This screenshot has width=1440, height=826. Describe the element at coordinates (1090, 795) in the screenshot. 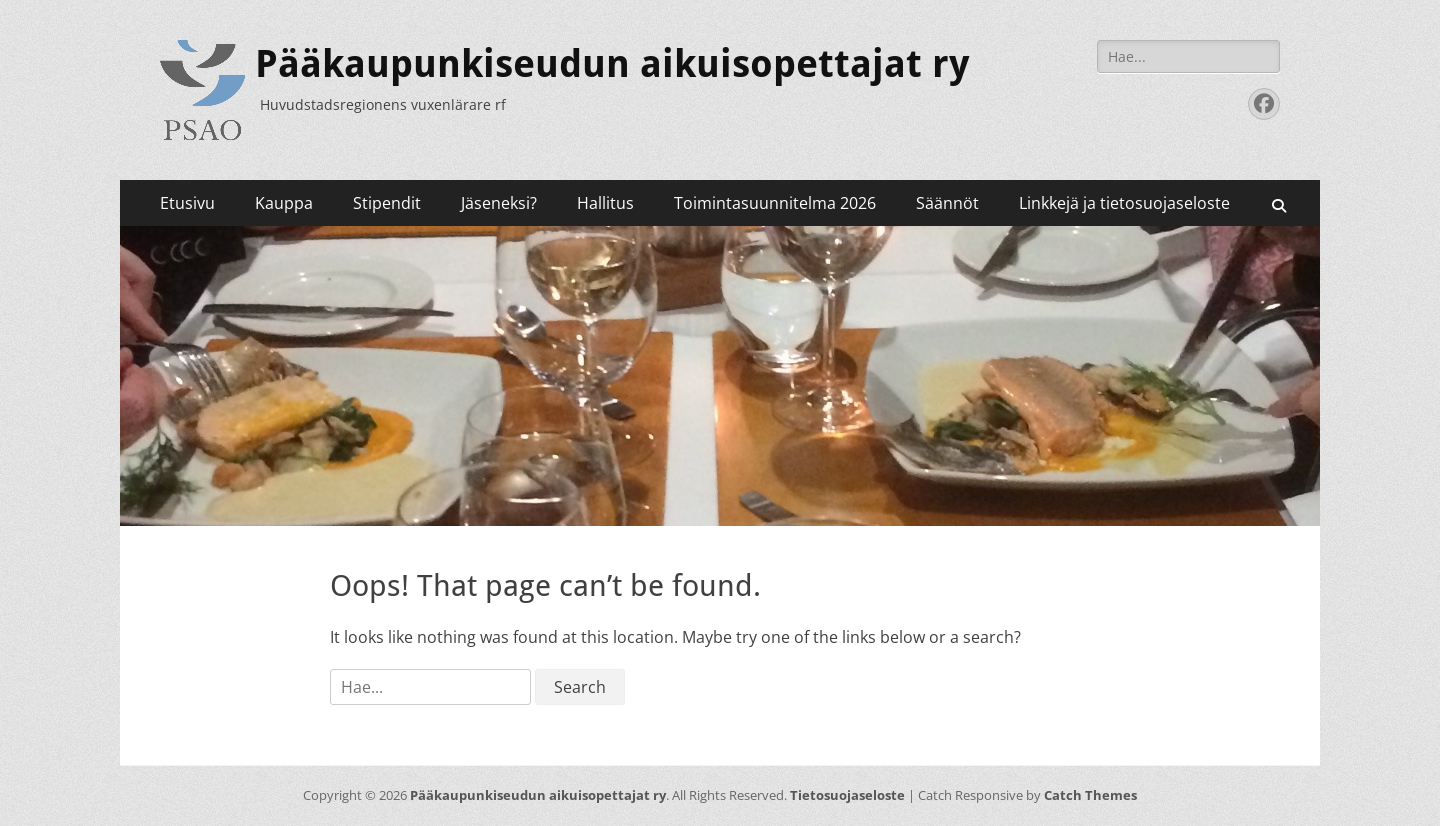

I see `Catch Themes` at that location.